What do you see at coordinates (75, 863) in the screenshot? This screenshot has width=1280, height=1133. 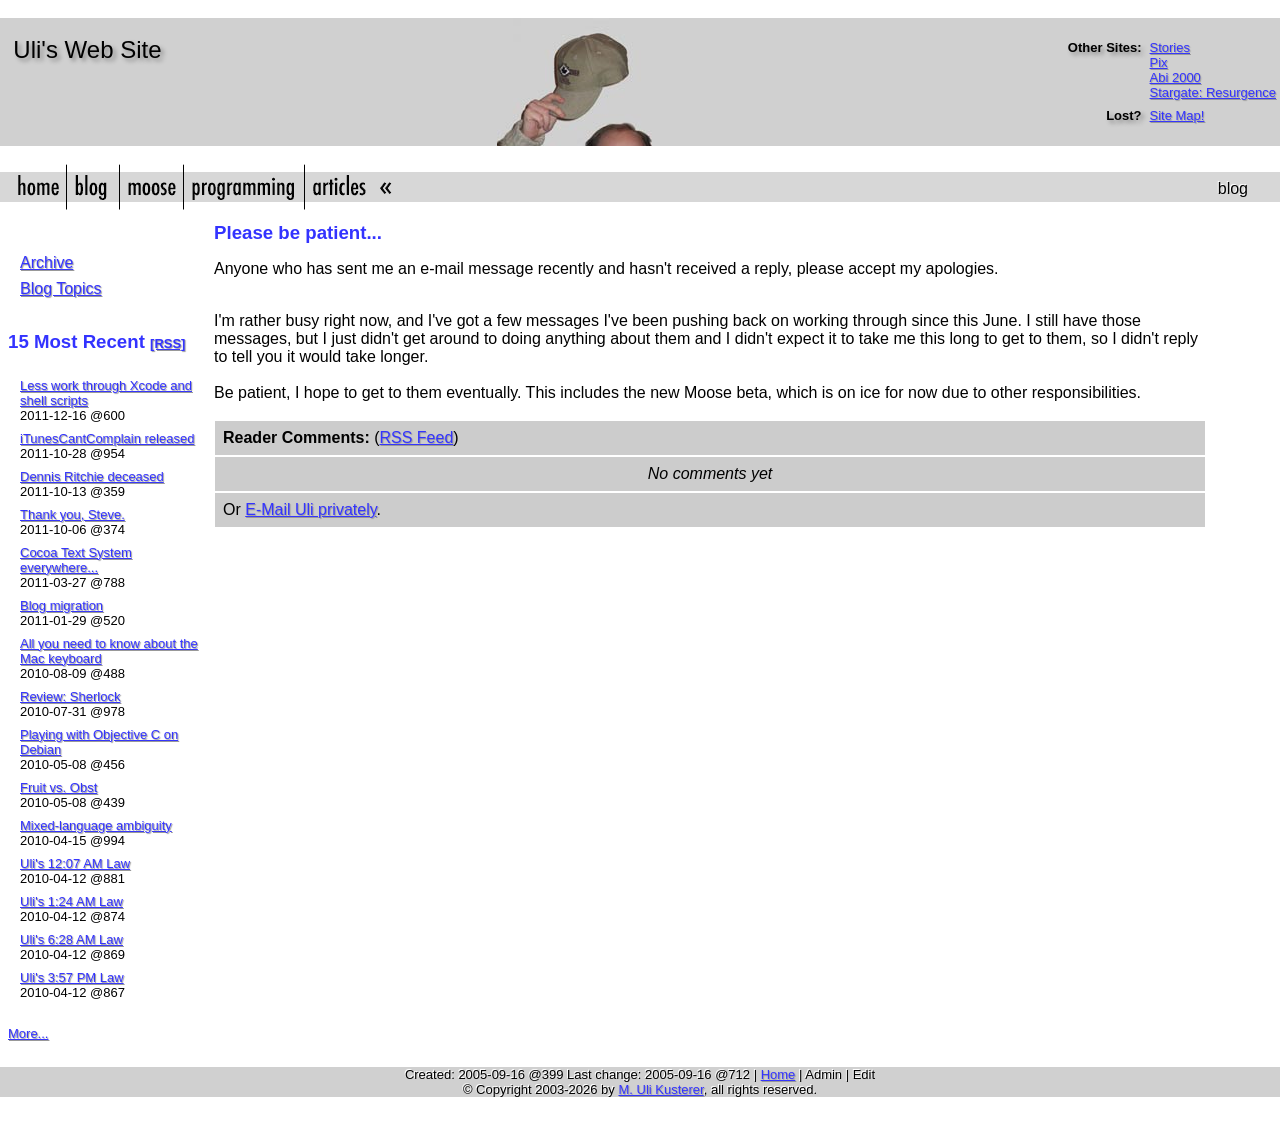 I see `Uli's 12:07 AM Law` at bounding box center [75, 863].